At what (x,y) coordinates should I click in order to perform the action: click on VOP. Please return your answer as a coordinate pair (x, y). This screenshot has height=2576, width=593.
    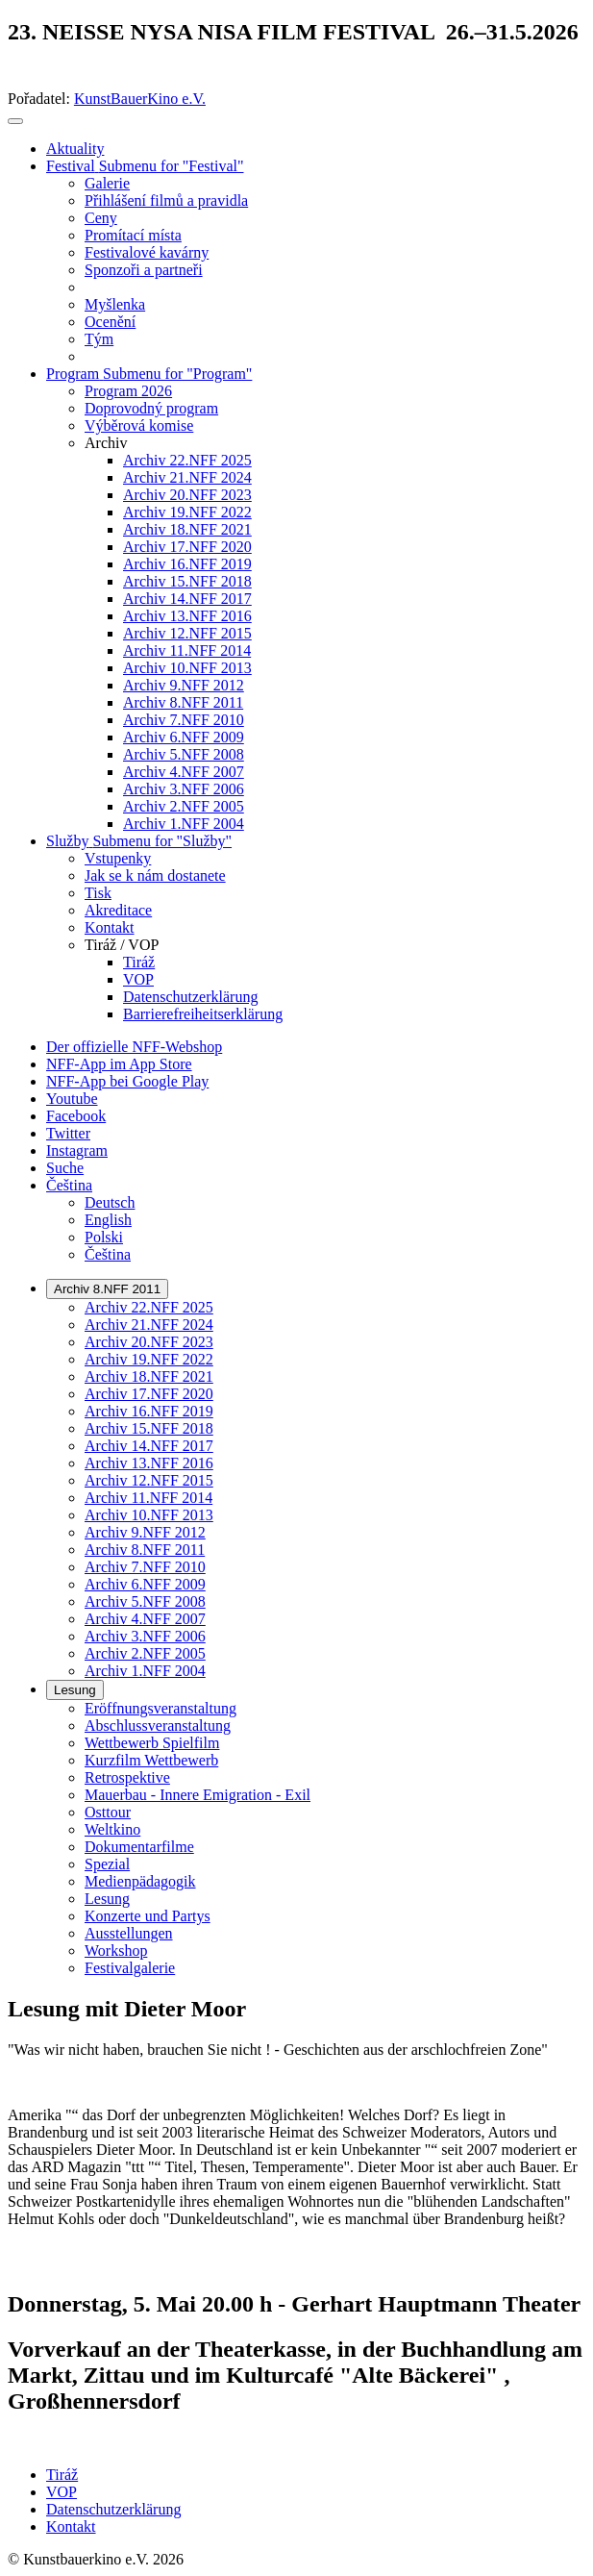
    Looking at the image, I should click on (61, 2492).